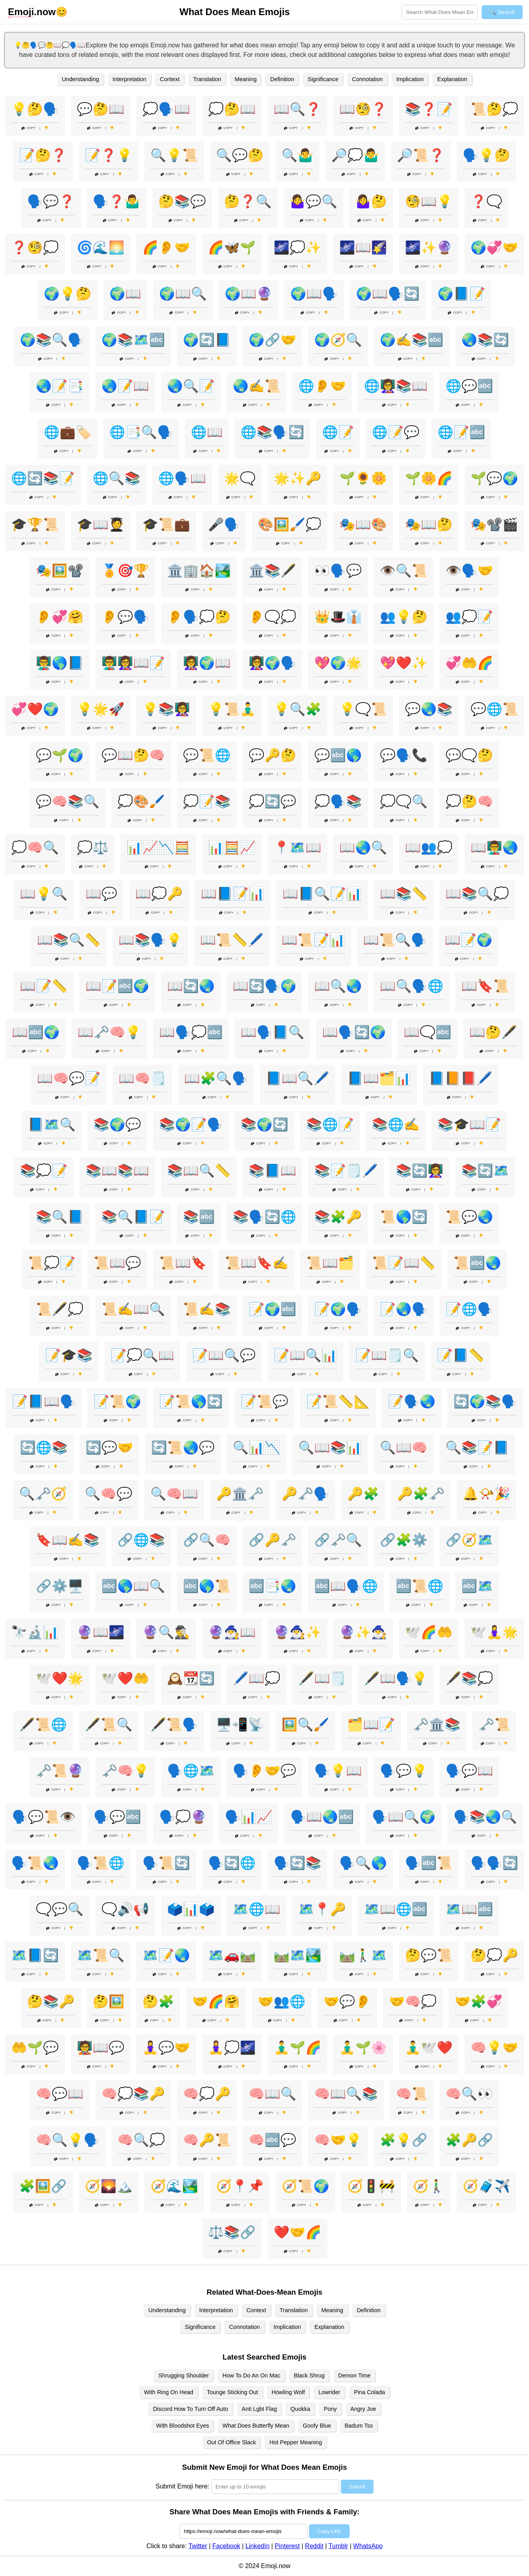 Image resolution: width=529 pixels, height=2576 pixels. I want to click on Anti Lgbt Flag, so click(259, 2409).